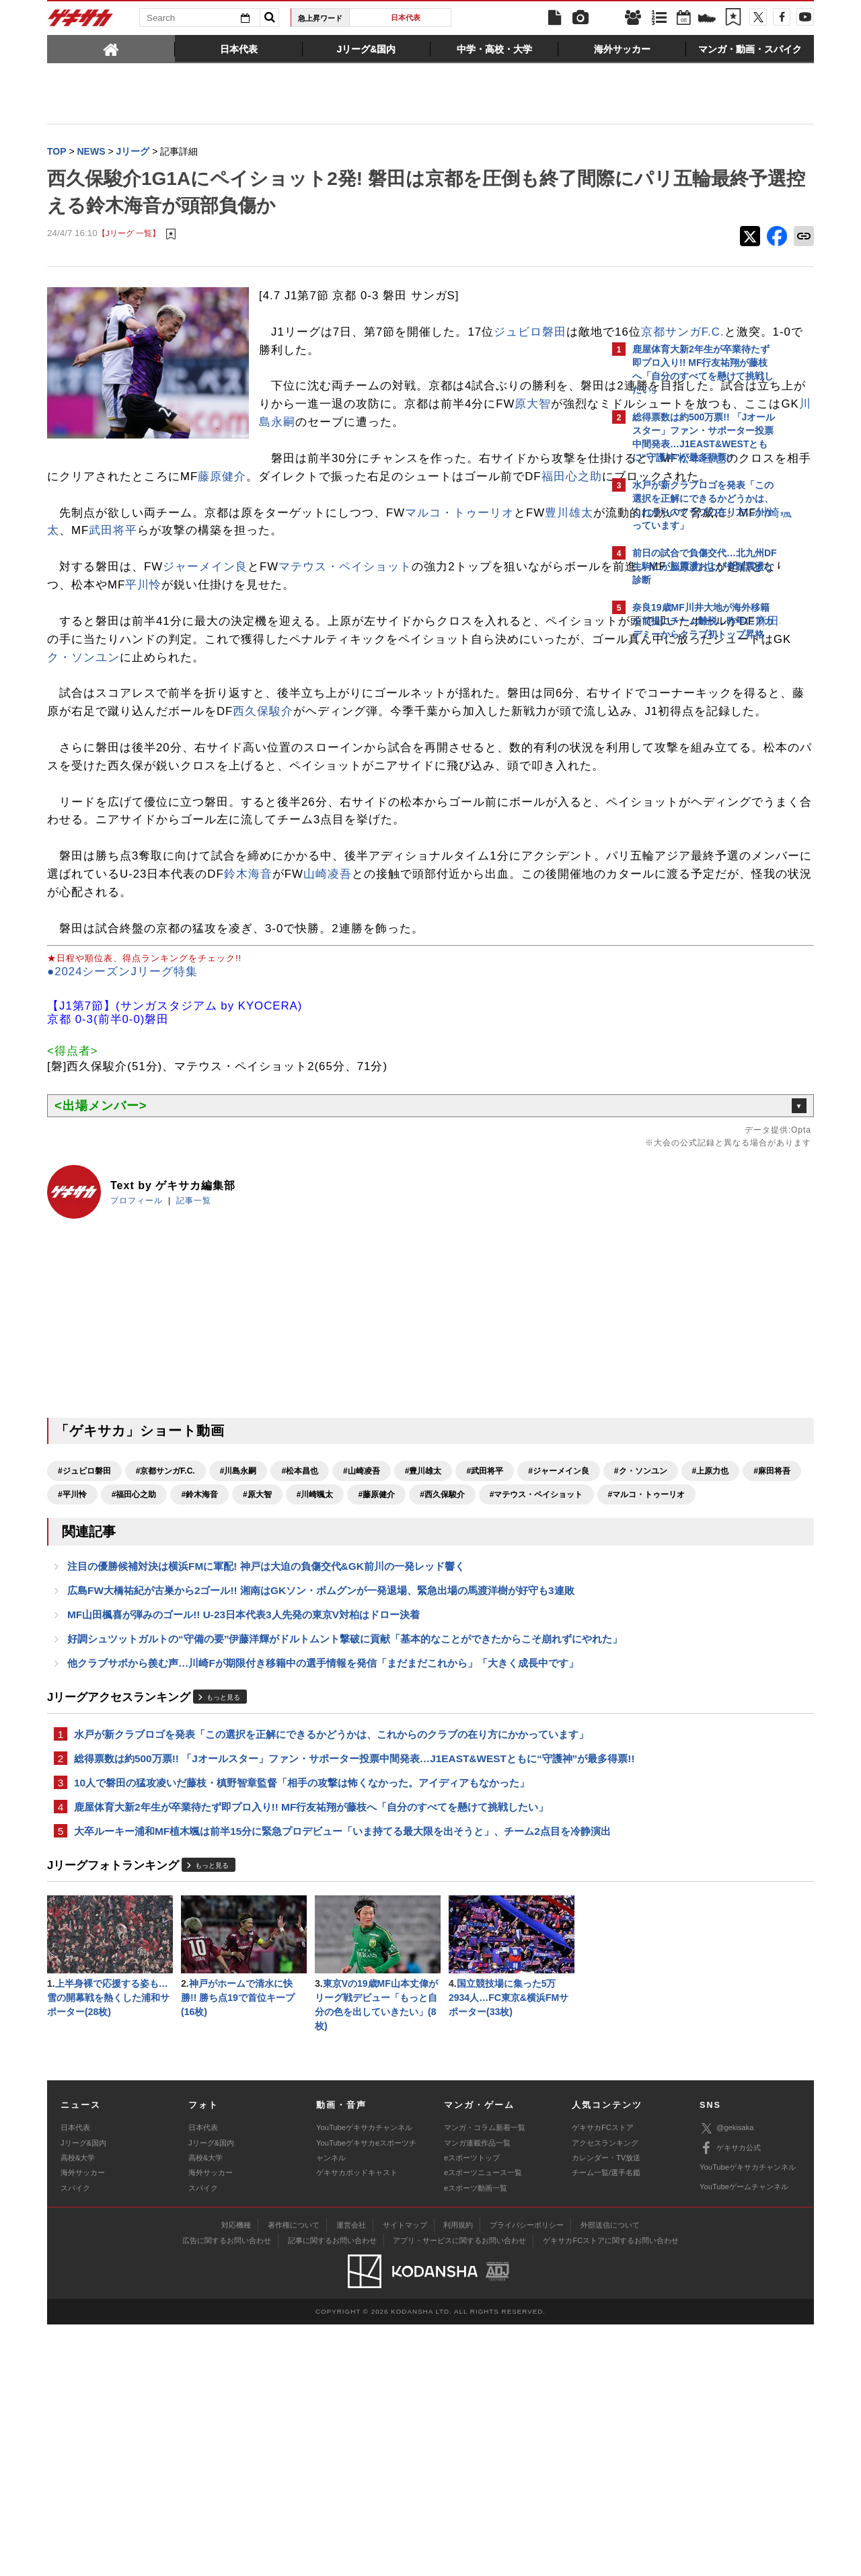 The height and width of the screenshot is (2576, 861). What do you see at coordinates (730, 2400) in the screenshot?
I see `ゲキサカ公式` at bounding box center [730, 2400].